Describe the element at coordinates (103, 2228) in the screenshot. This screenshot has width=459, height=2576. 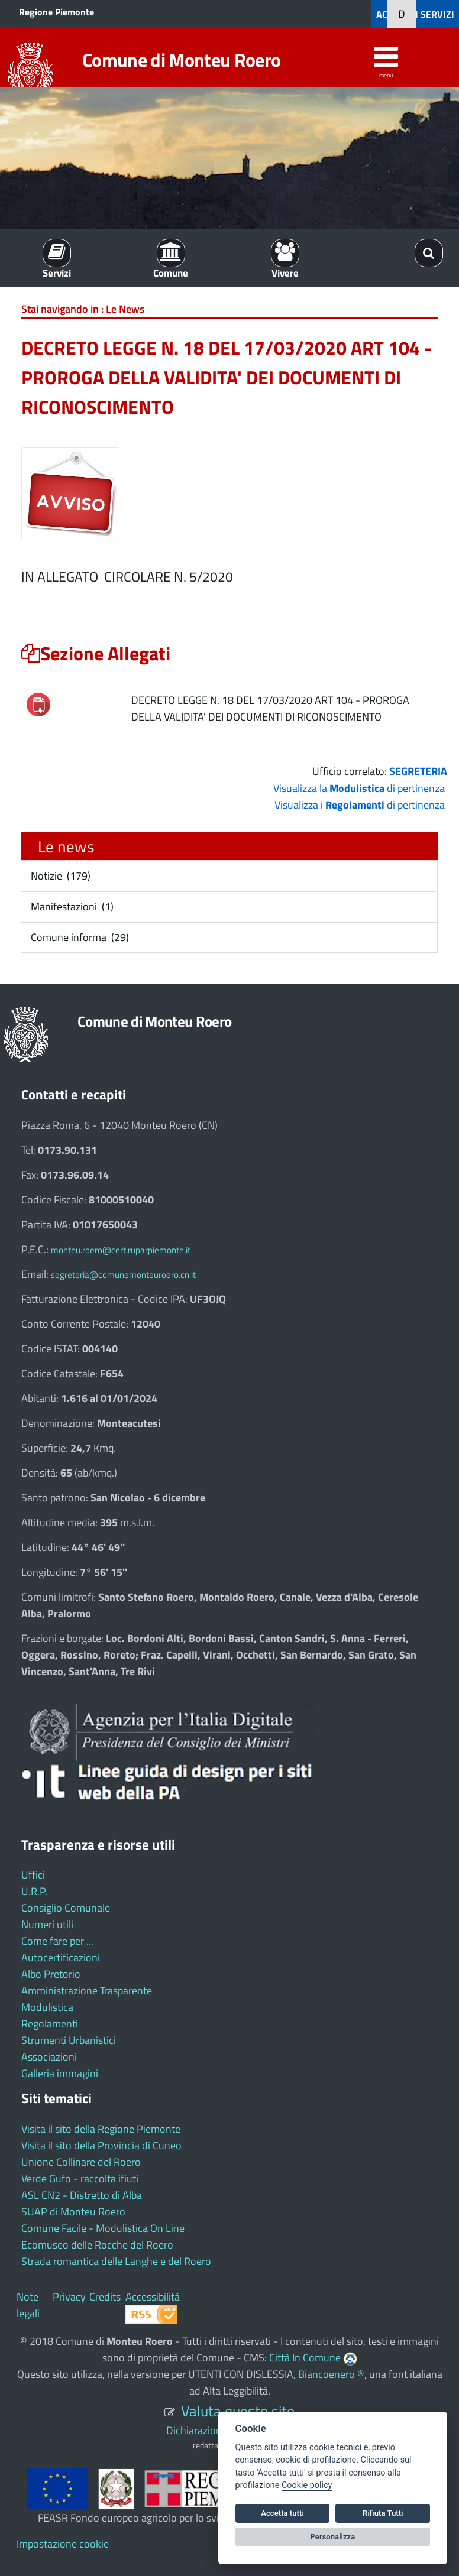
I see `Comune Facile - Modulistica On Line` at that location.